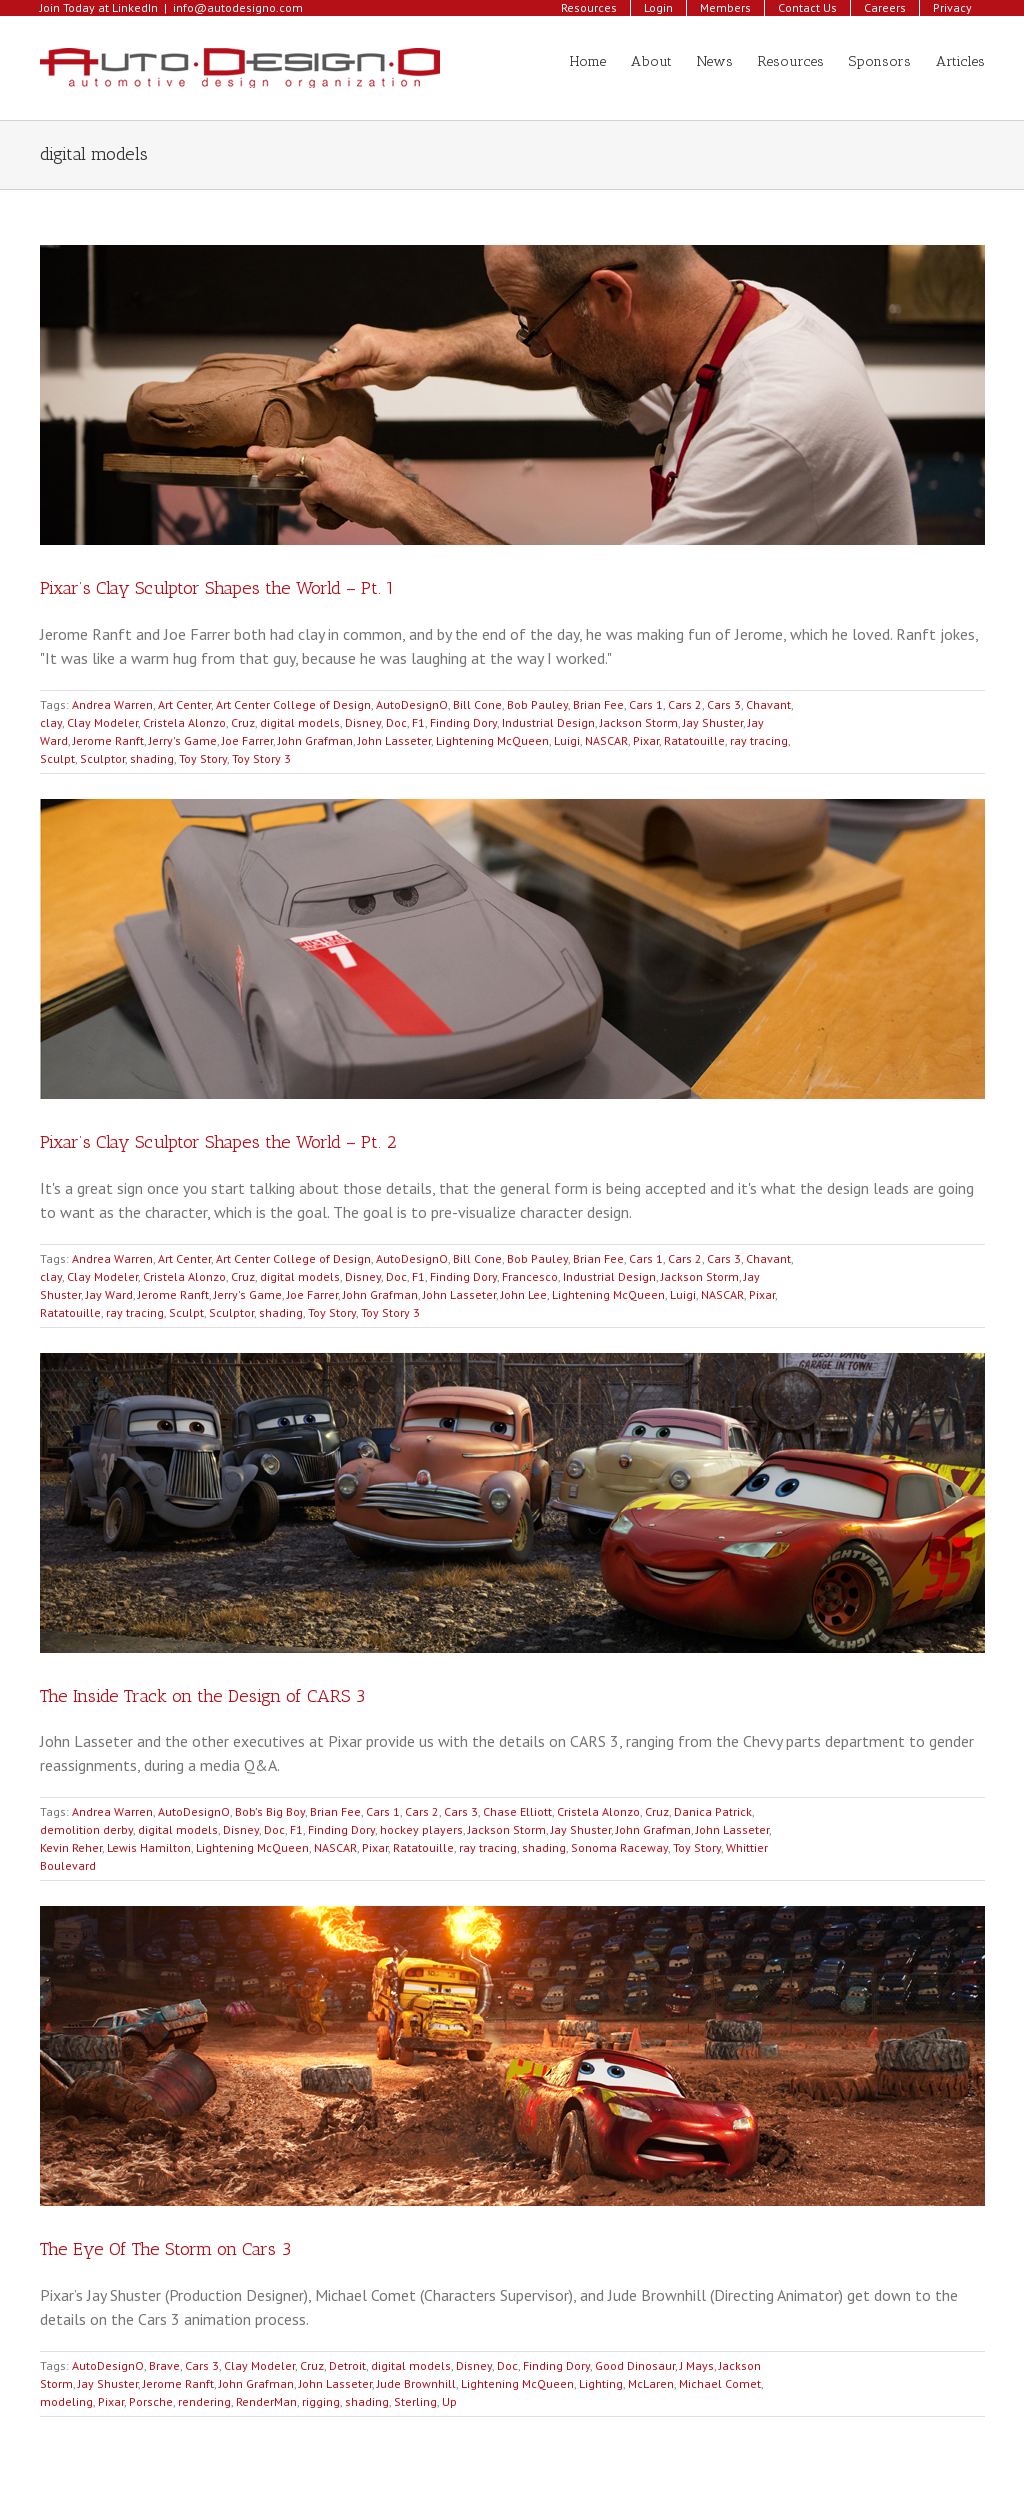 The height and width of the screenshot is (2499, 1024). What do you see at coordinates (112, 704) in the screenshot?
I see `Andrea Warren` at bounding box center [112, 704].